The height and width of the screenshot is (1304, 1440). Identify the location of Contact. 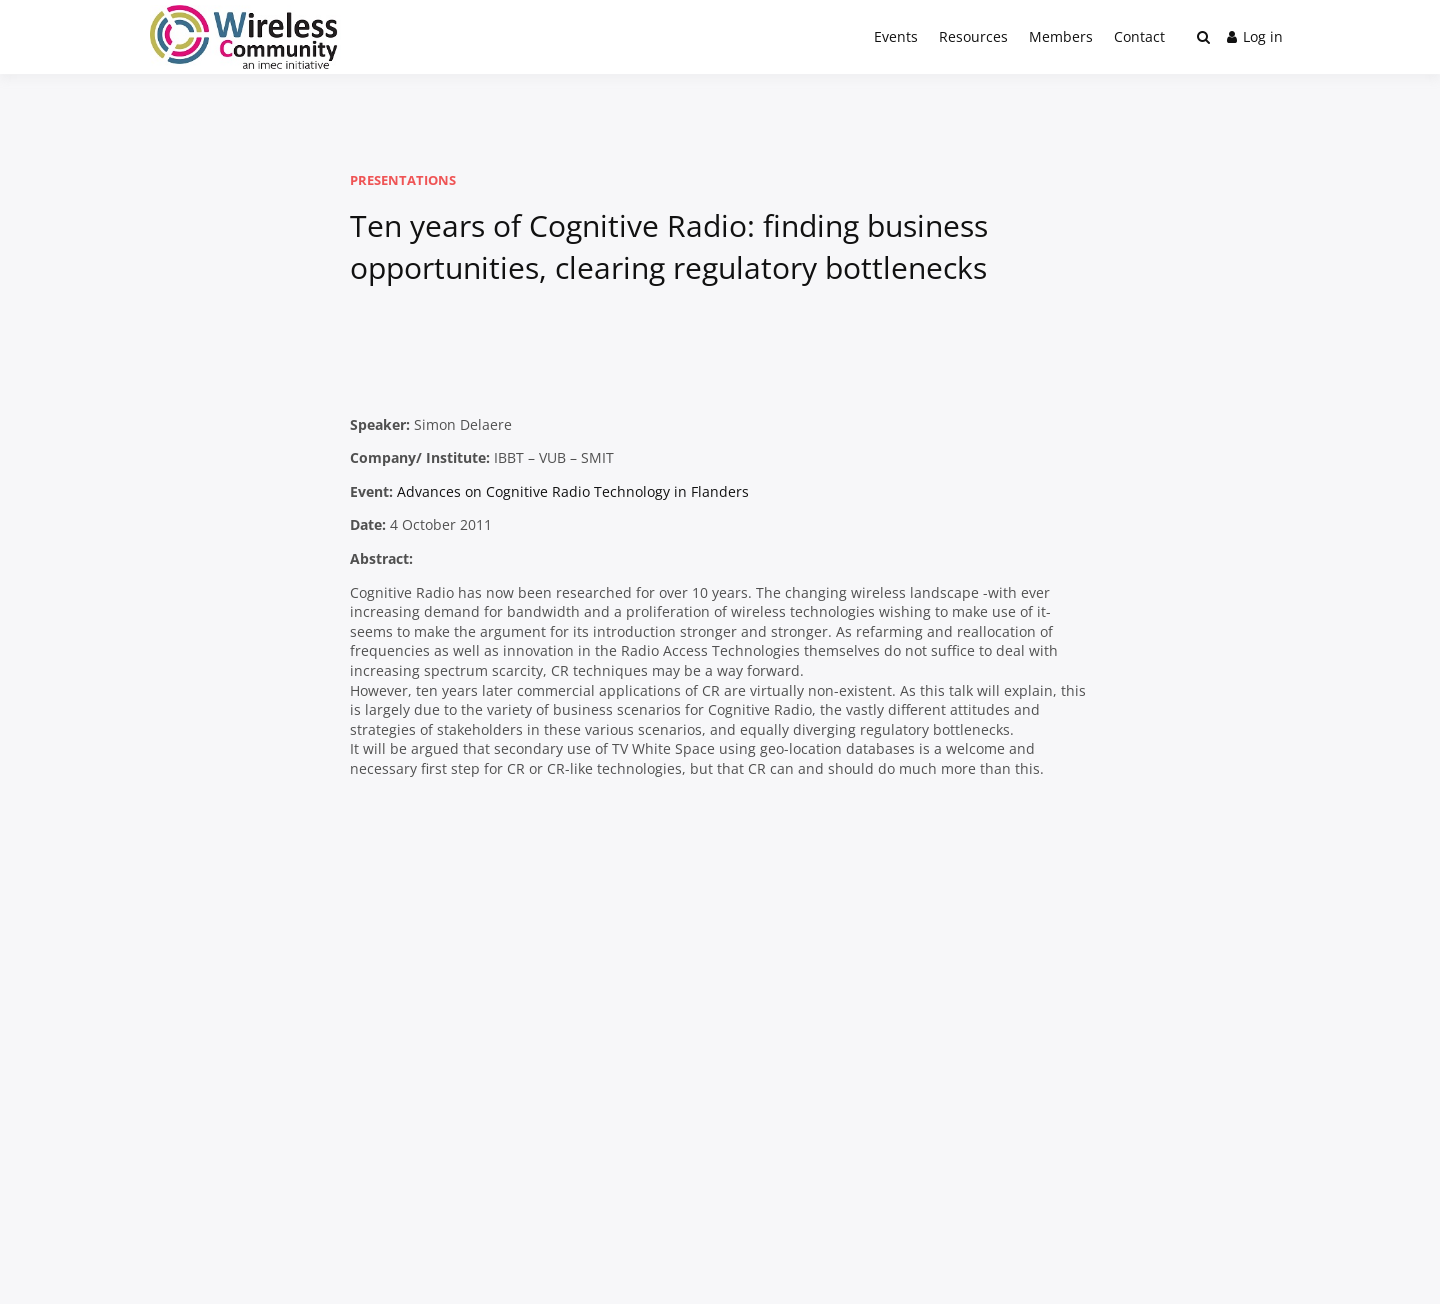
(1139, 36).